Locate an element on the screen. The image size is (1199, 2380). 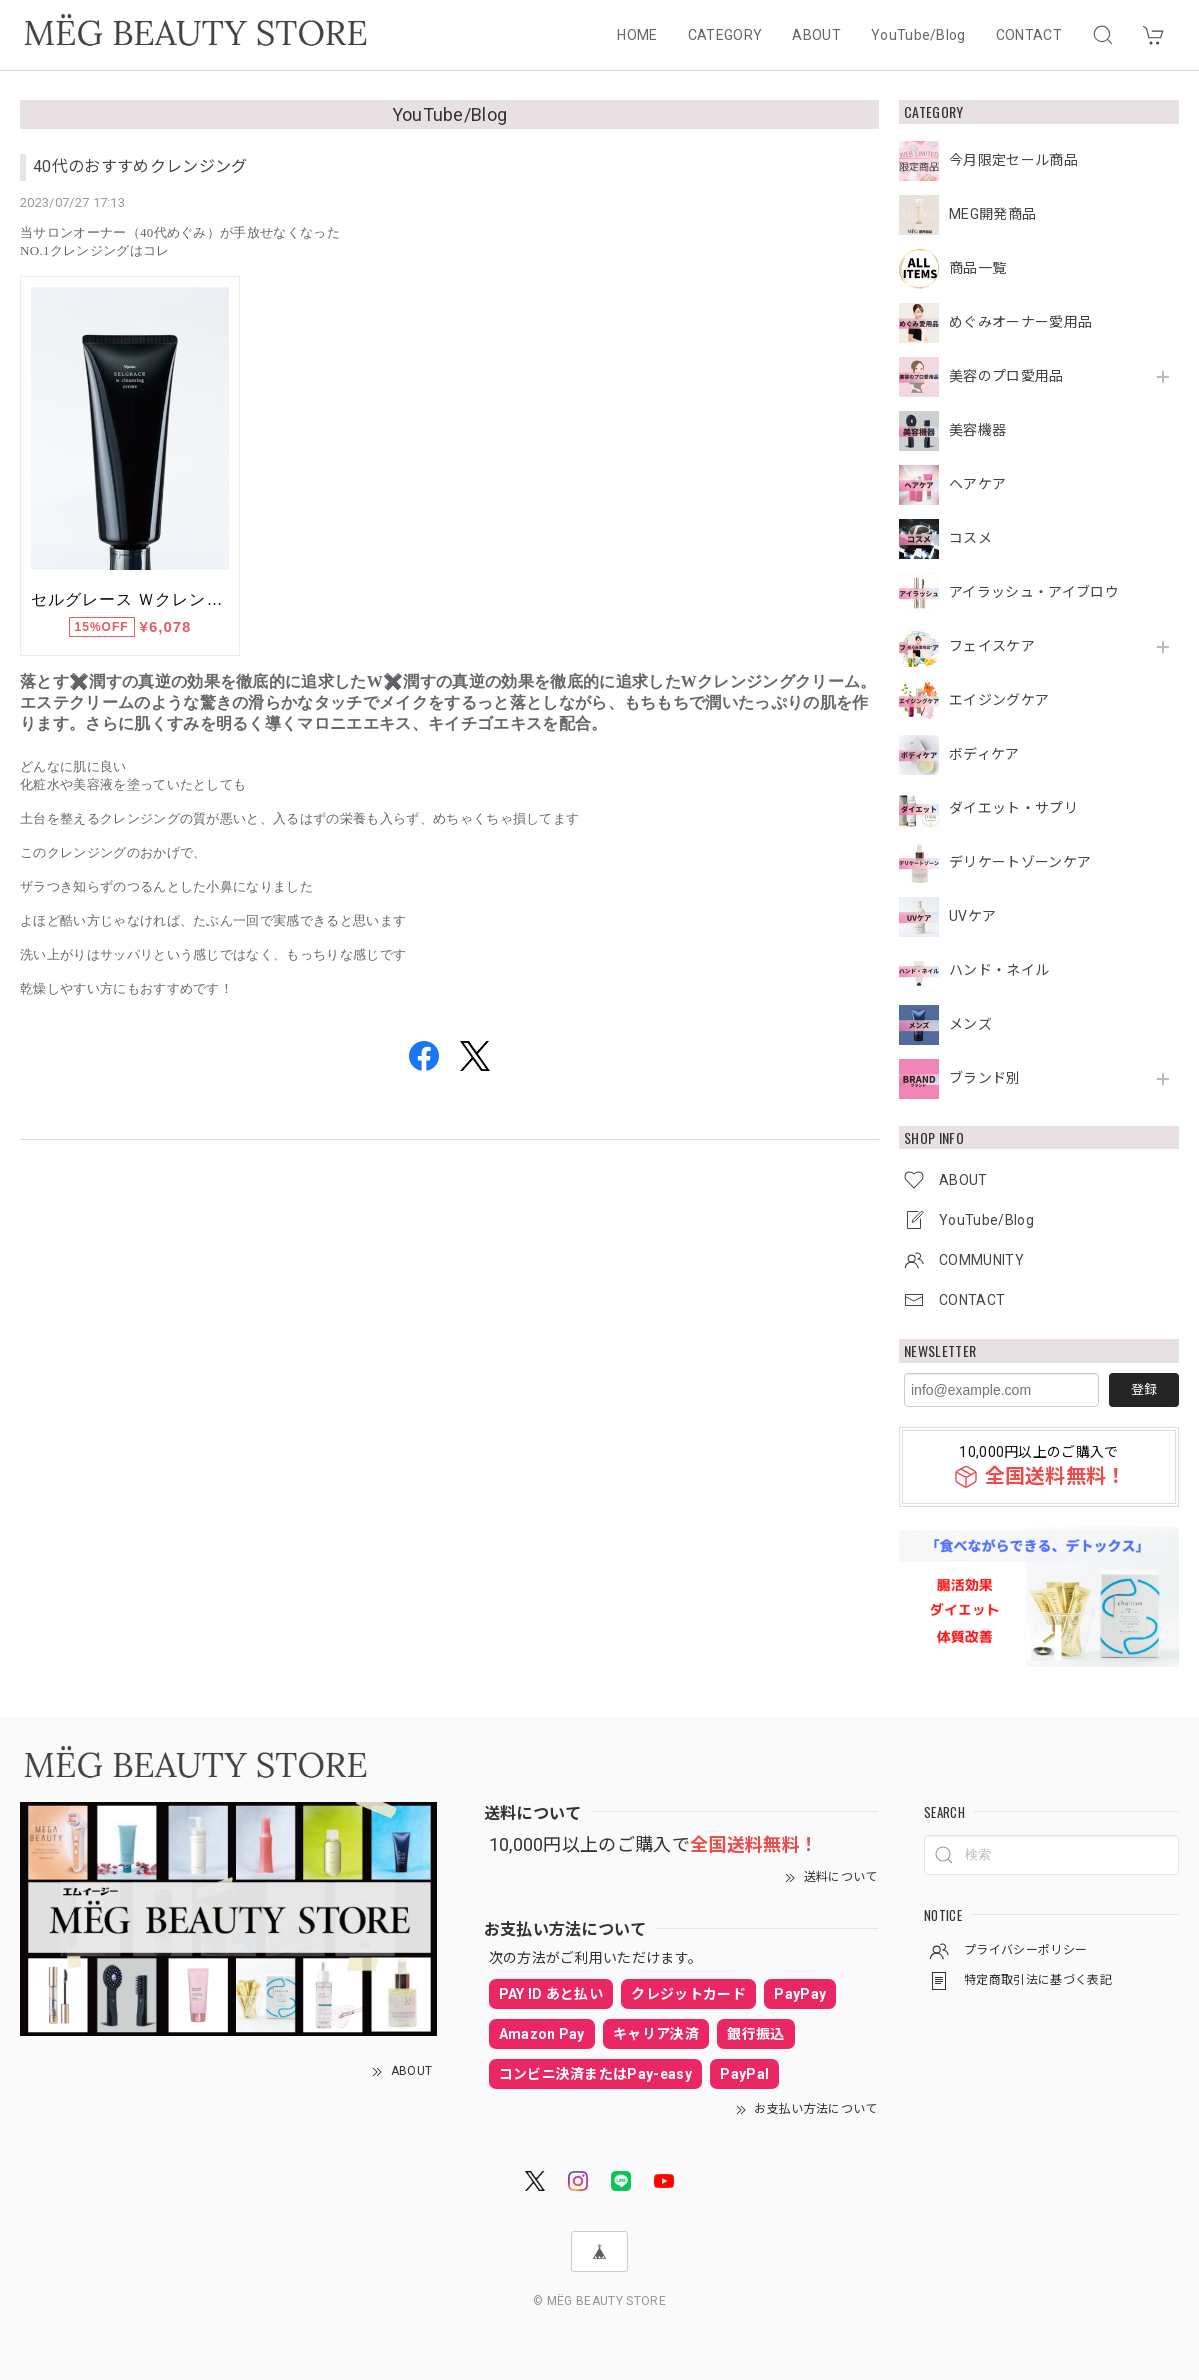
ダイエット・サプリ is located at coordinates (1013, 808).